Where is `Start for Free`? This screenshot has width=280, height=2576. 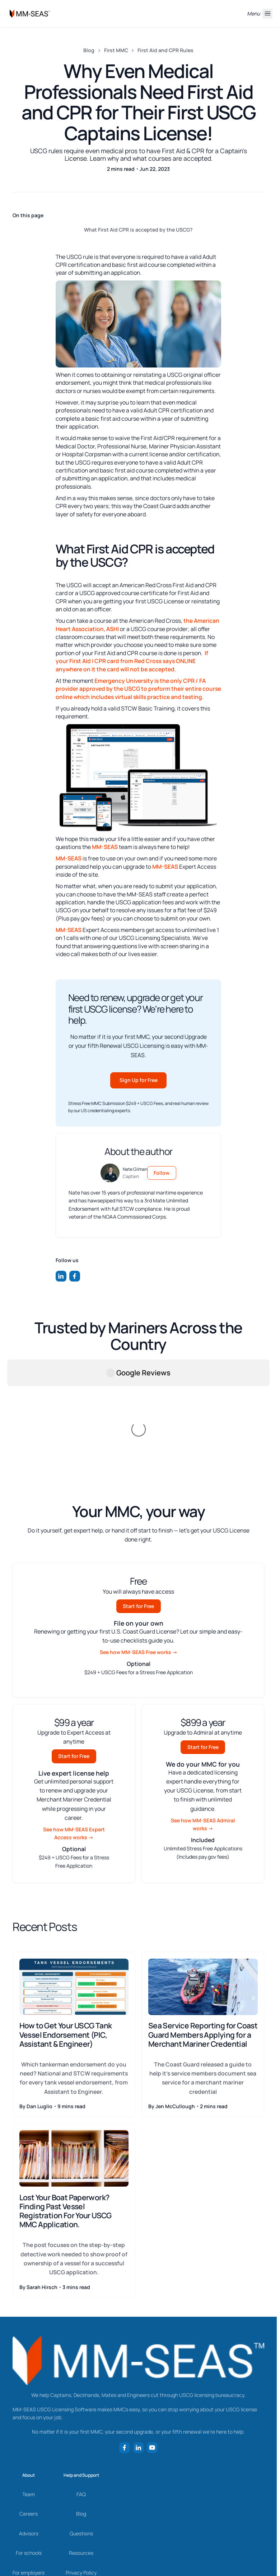 Start for Free is located at coordinates (138, 1500).